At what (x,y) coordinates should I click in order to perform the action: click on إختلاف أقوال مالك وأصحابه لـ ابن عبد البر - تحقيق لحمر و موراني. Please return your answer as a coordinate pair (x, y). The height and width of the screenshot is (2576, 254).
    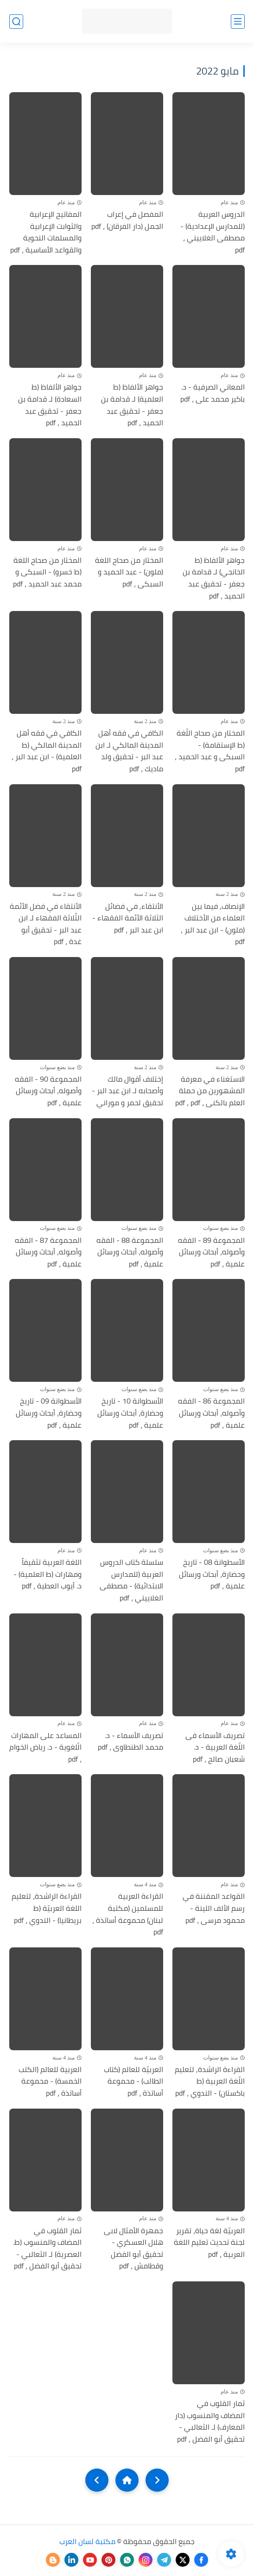
    Looking at the image, I should click on (127, 1091).